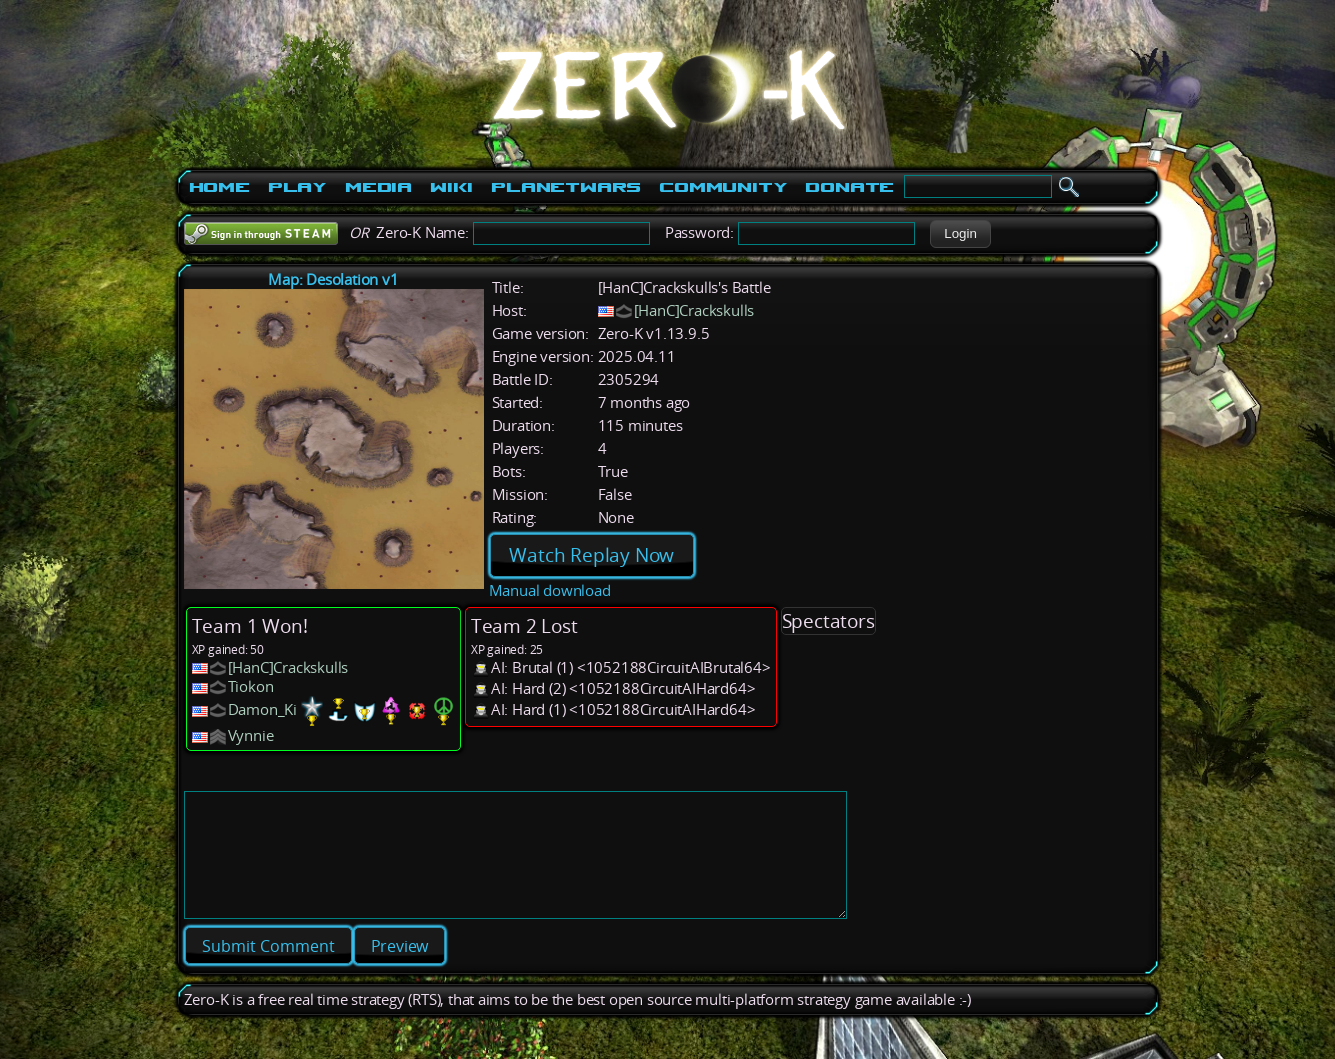 The height and width of the screenshot is (1059, 1335). I want to click on Wiki, so click(451, 187).